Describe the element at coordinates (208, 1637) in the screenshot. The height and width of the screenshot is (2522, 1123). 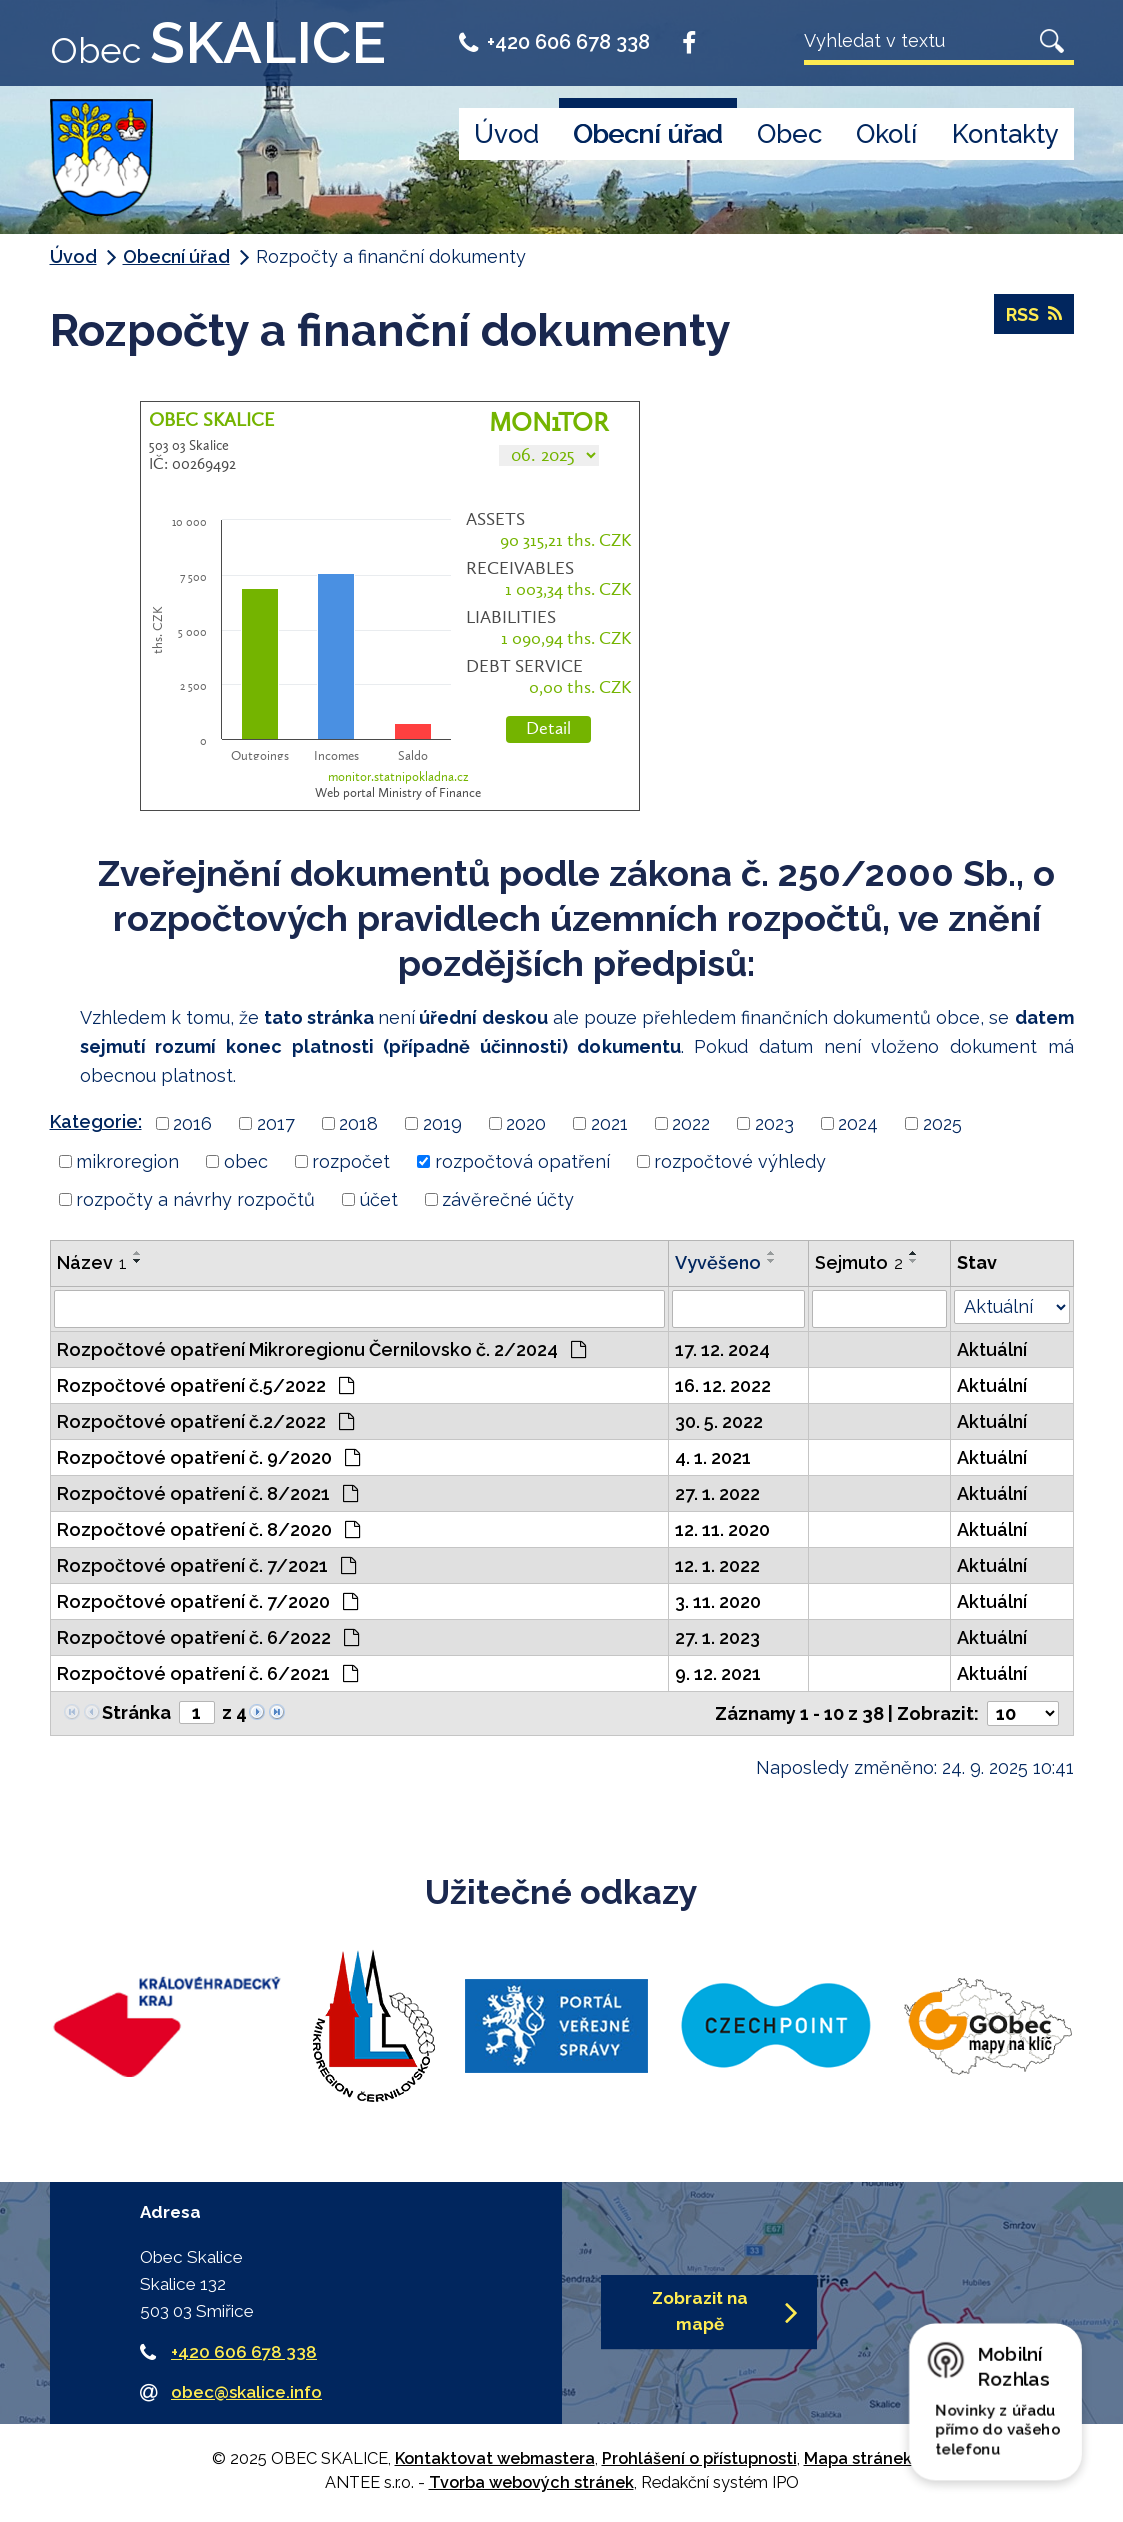
I see `Rozpočtové opatření č. 6/2022` at that location.